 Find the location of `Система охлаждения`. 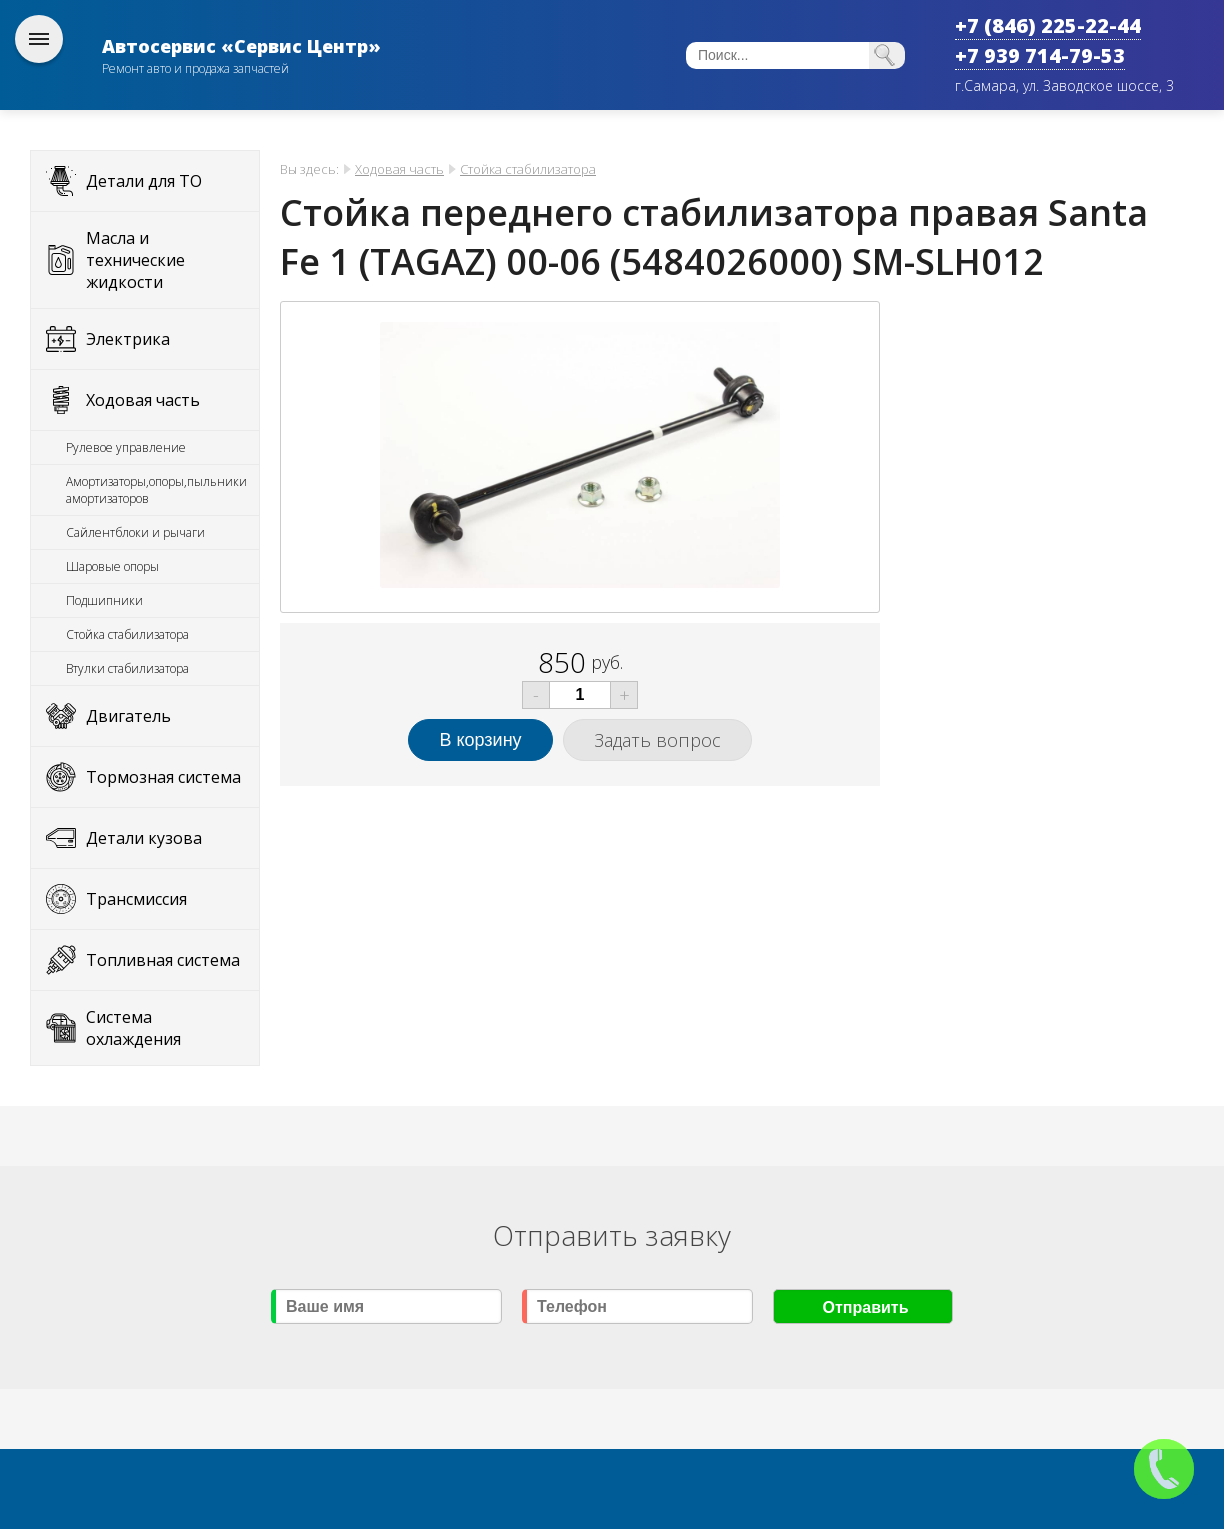

Система охлаждения is located at coordinates (133, 1028).